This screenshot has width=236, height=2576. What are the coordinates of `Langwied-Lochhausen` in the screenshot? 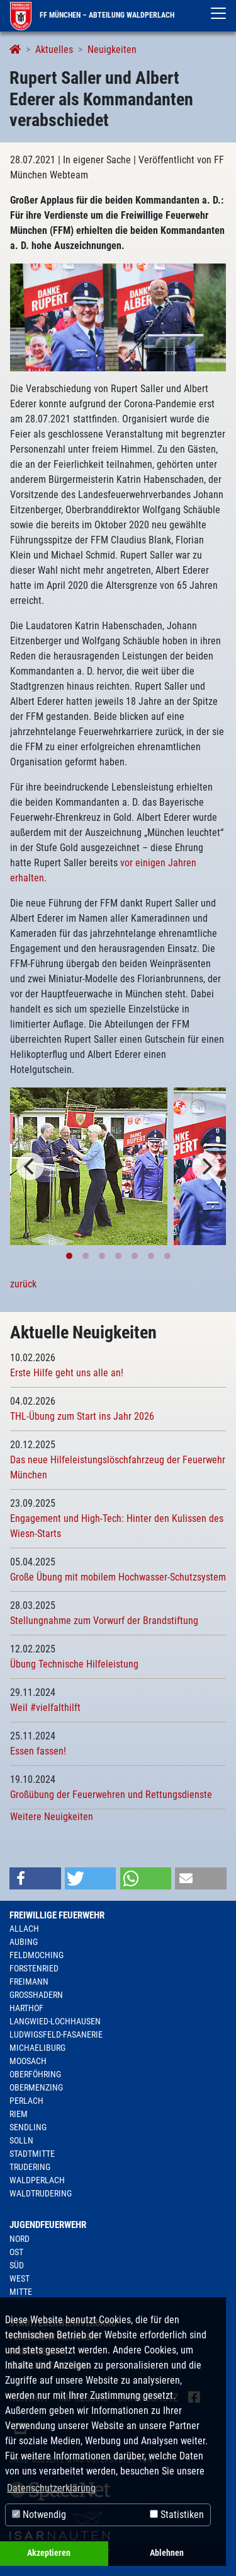 It's located at (55, 2021).